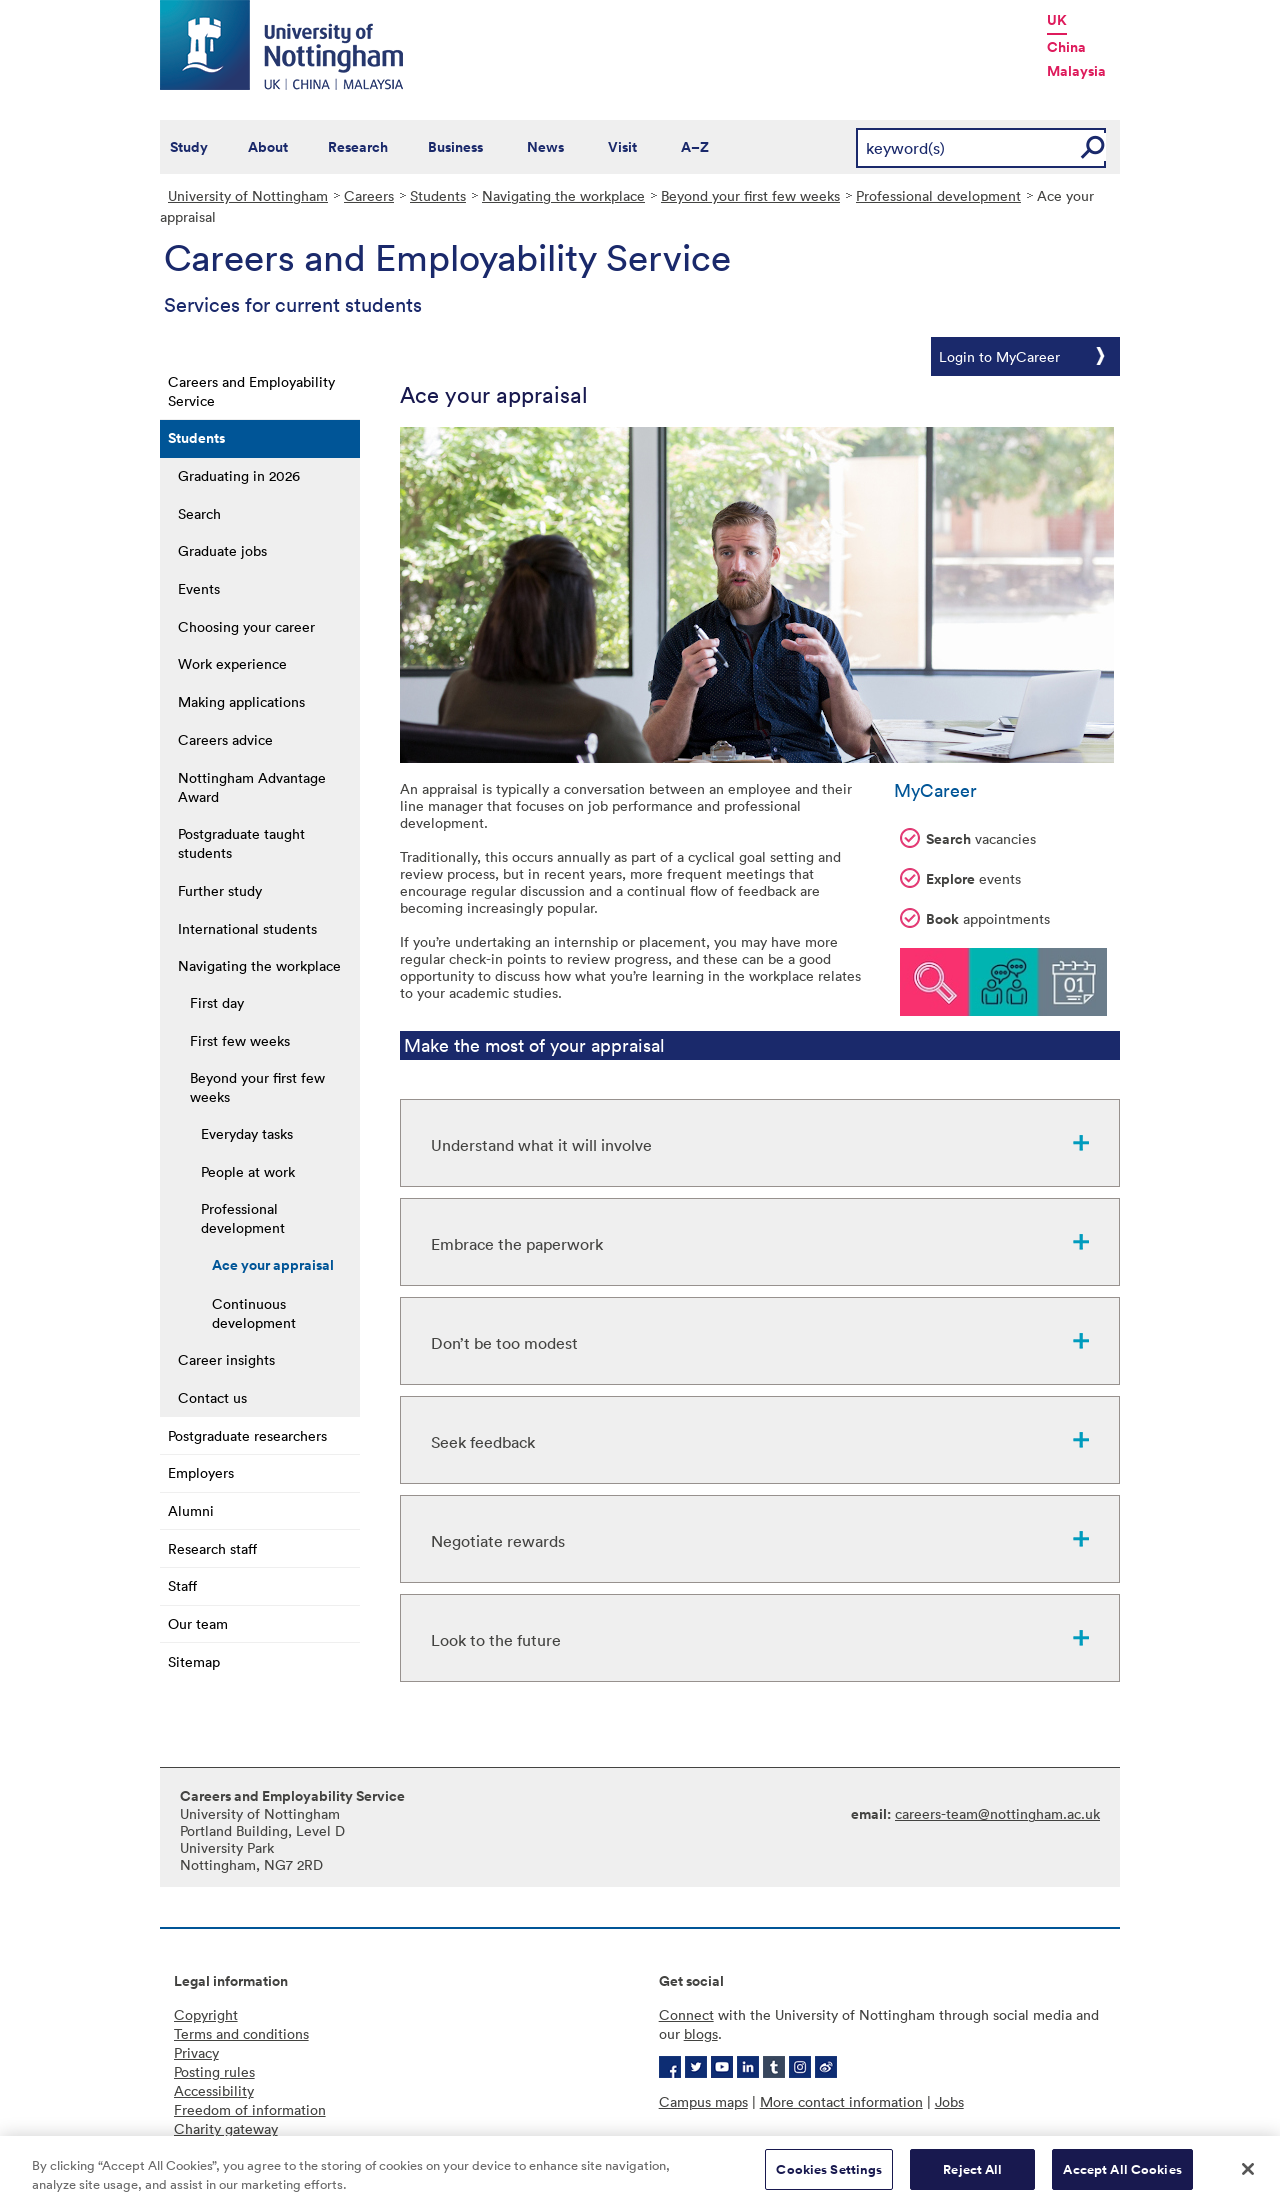 The width and height of the screenshot is (1280, 2197). What do you see at coordinates (201, 1472) in the screenshot?
I see `Employers` at bounding box center [201, 1472].